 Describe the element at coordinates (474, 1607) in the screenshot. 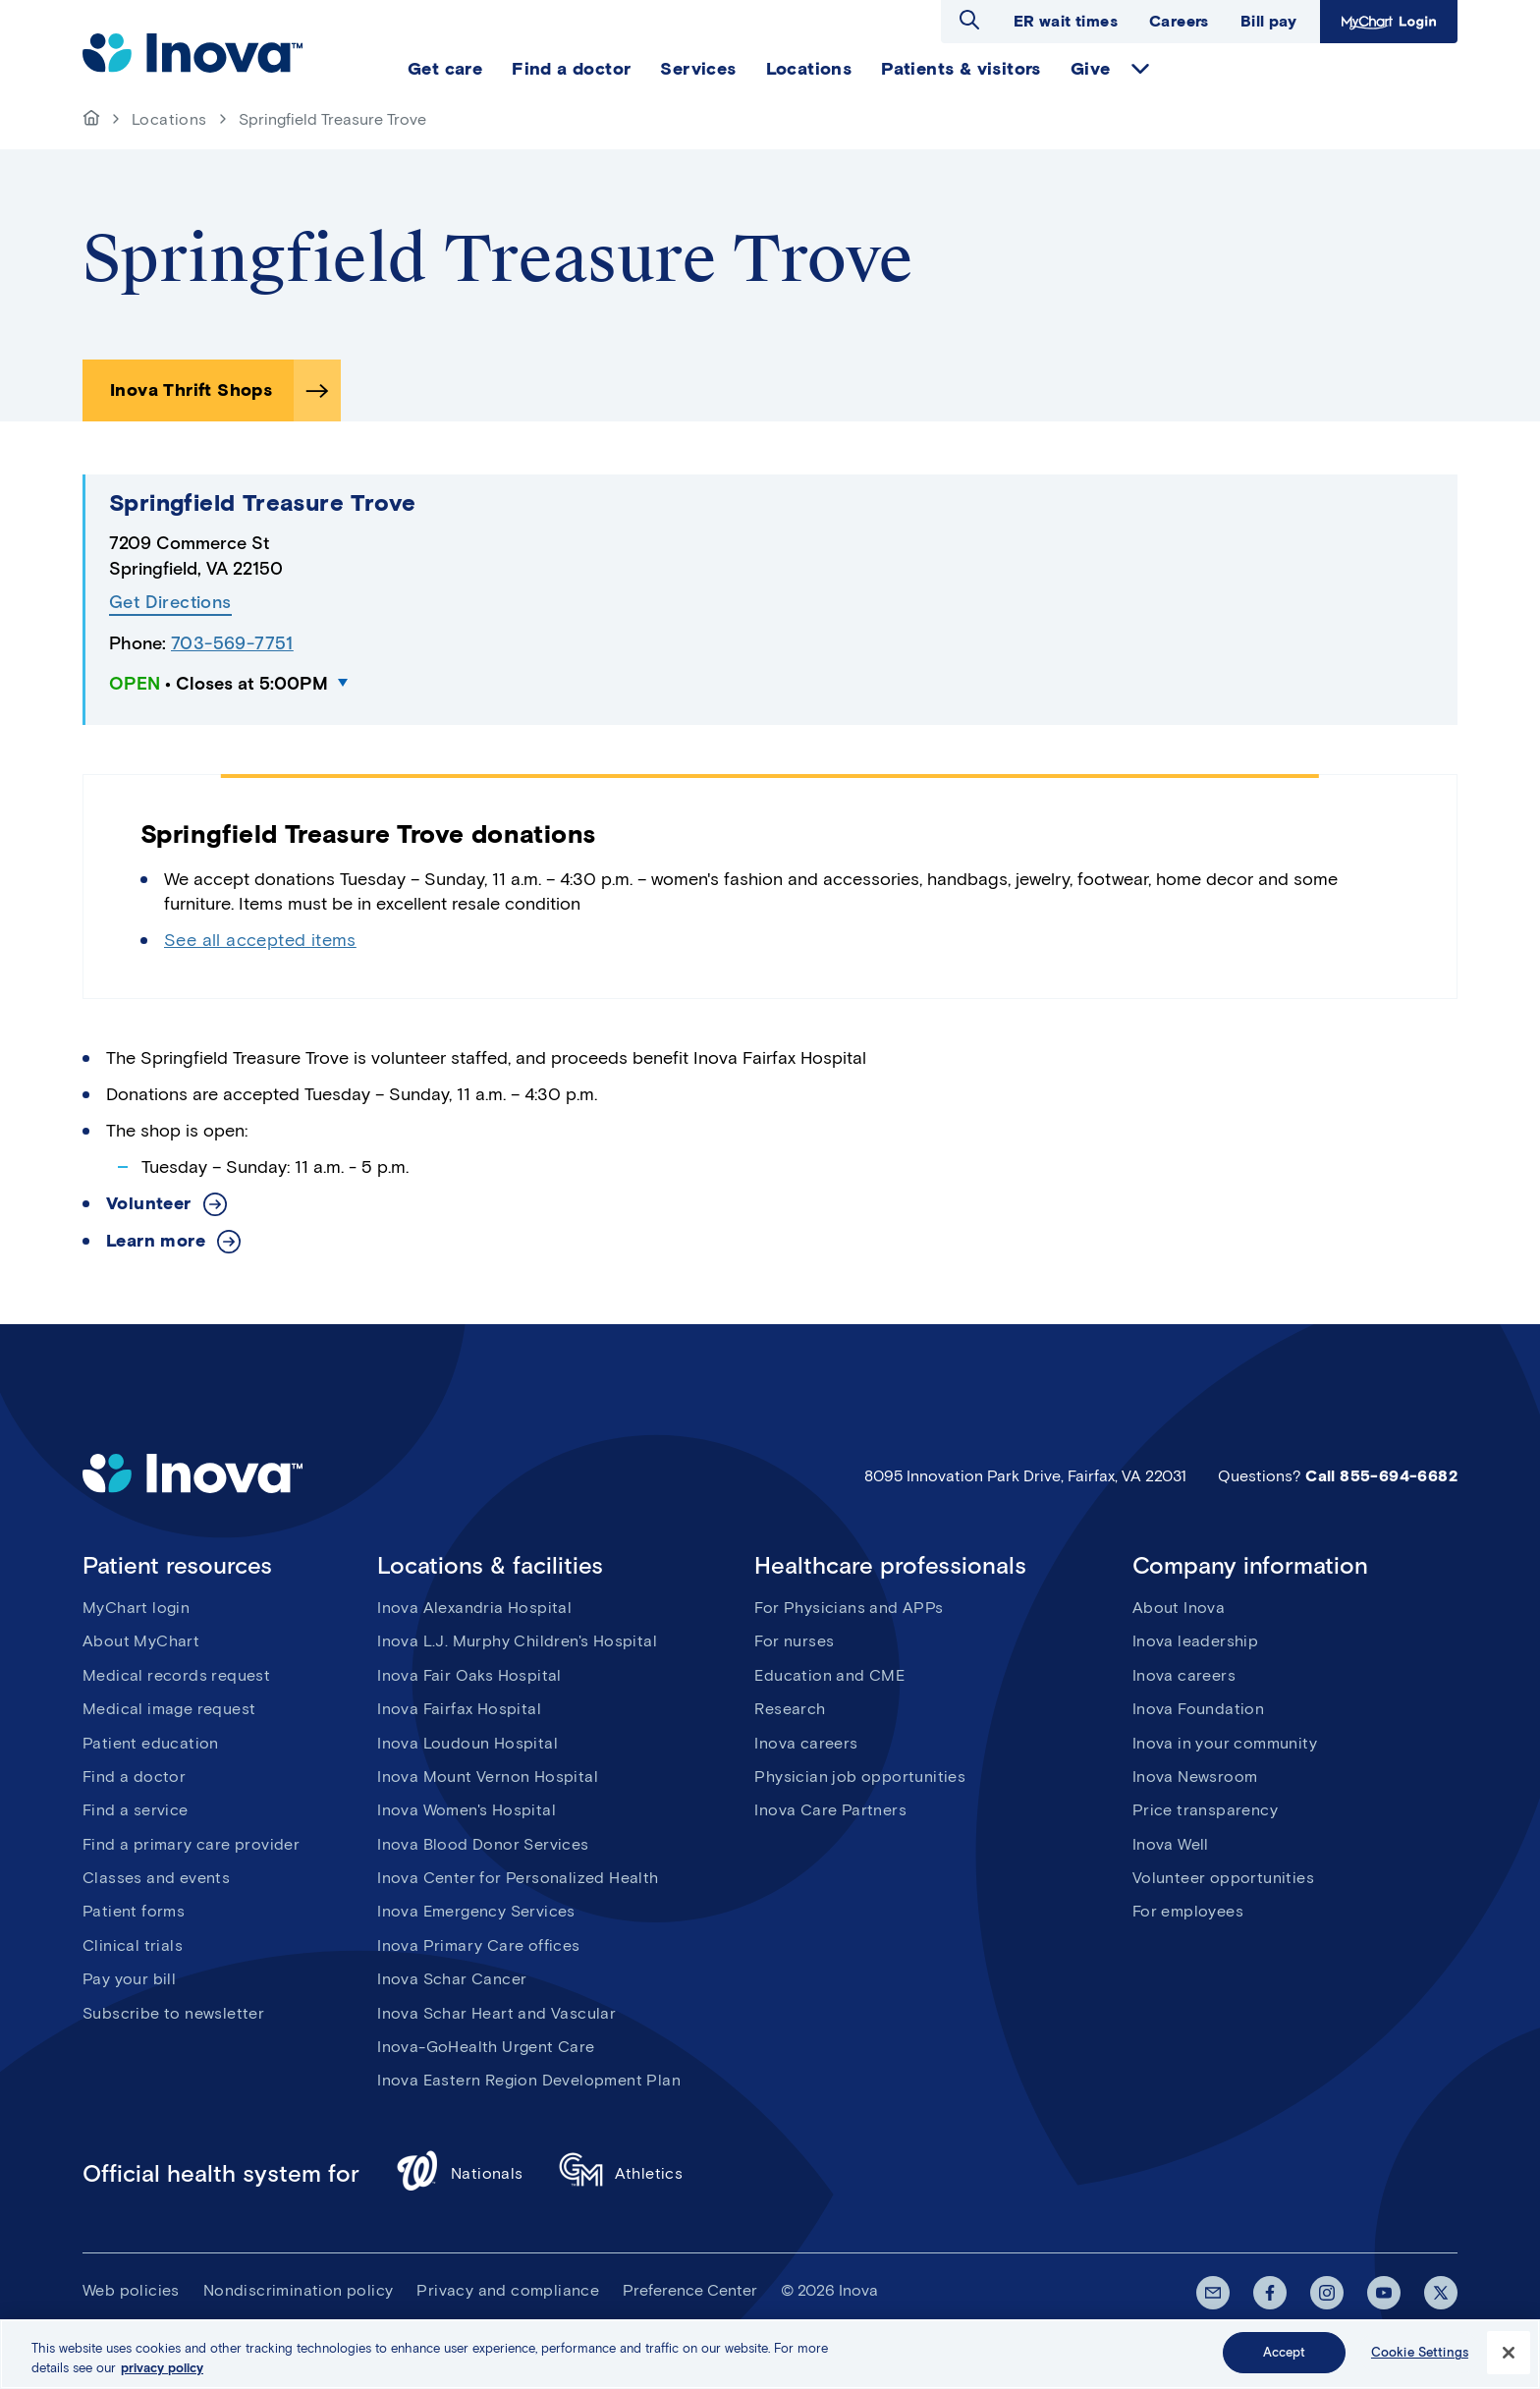

I see `Inova Alexandria Hospital` at that location.